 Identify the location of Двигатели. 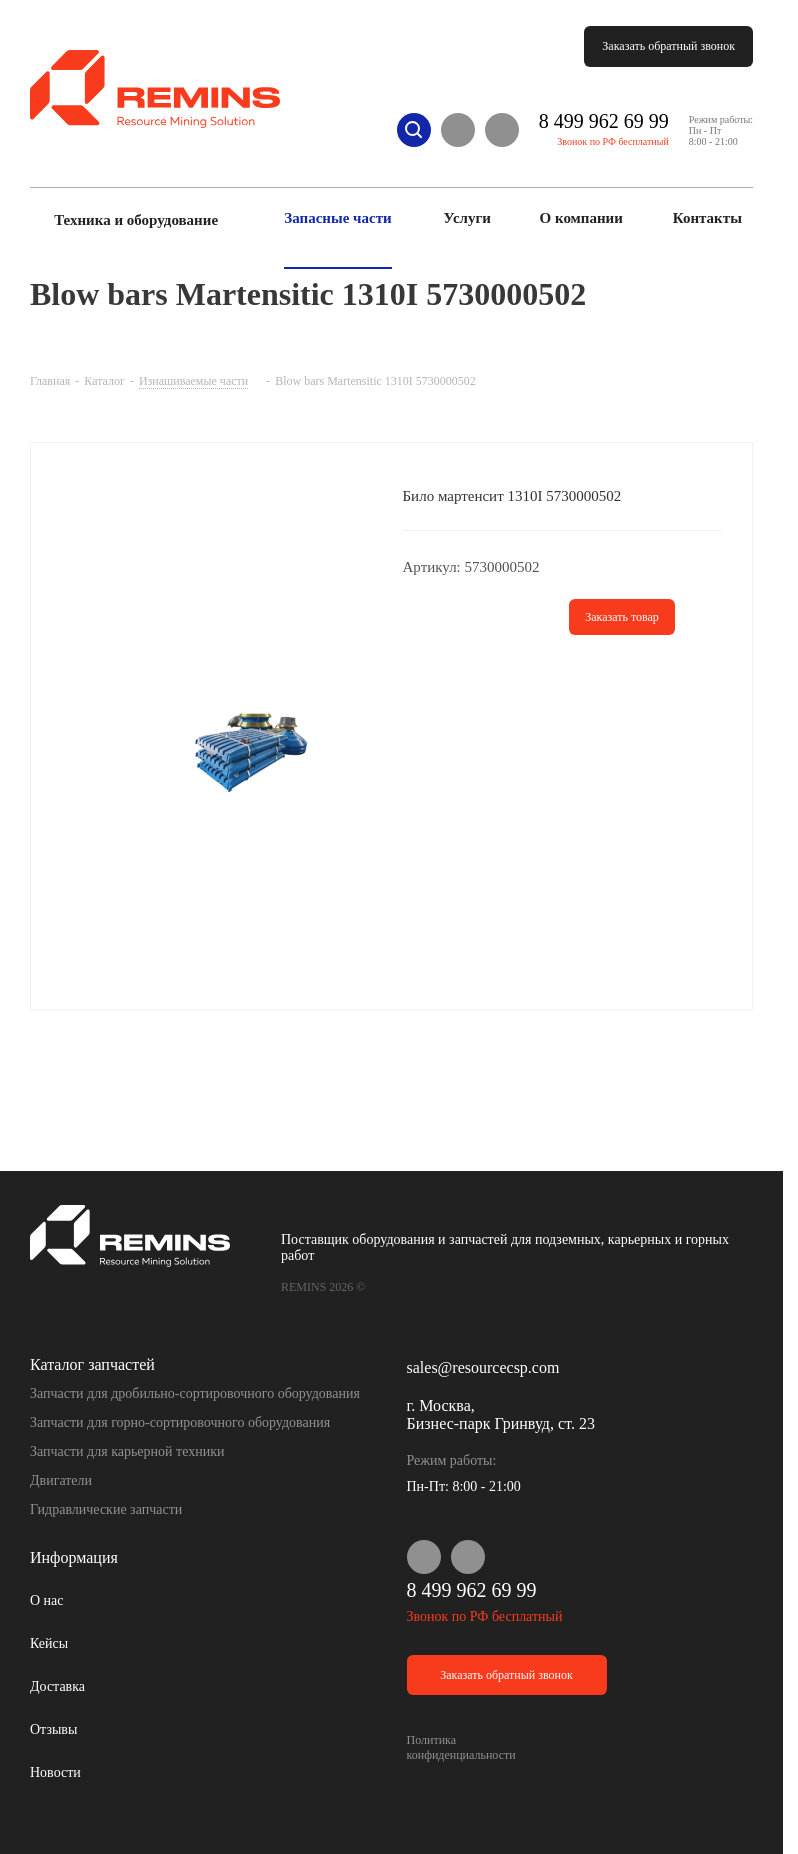
(61, 1480).